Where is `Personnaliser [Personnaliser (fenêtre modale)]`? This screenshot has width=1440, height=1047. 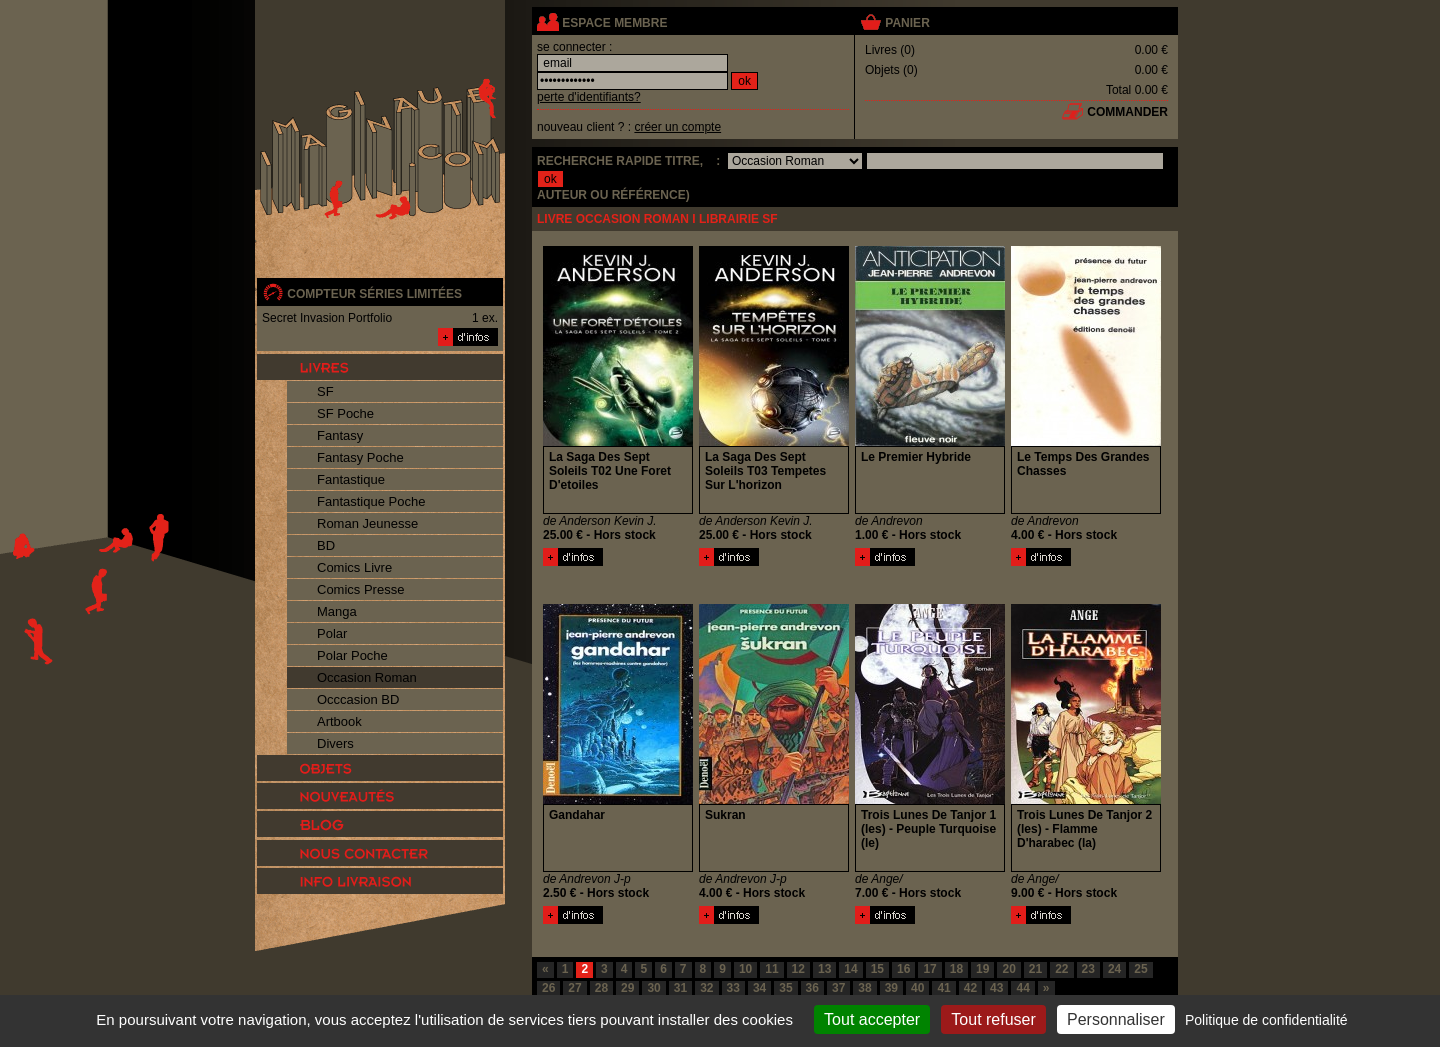 Personnaliser [Personnaliser (fenêtre modale)] is located at coordinates (1116, 1019).